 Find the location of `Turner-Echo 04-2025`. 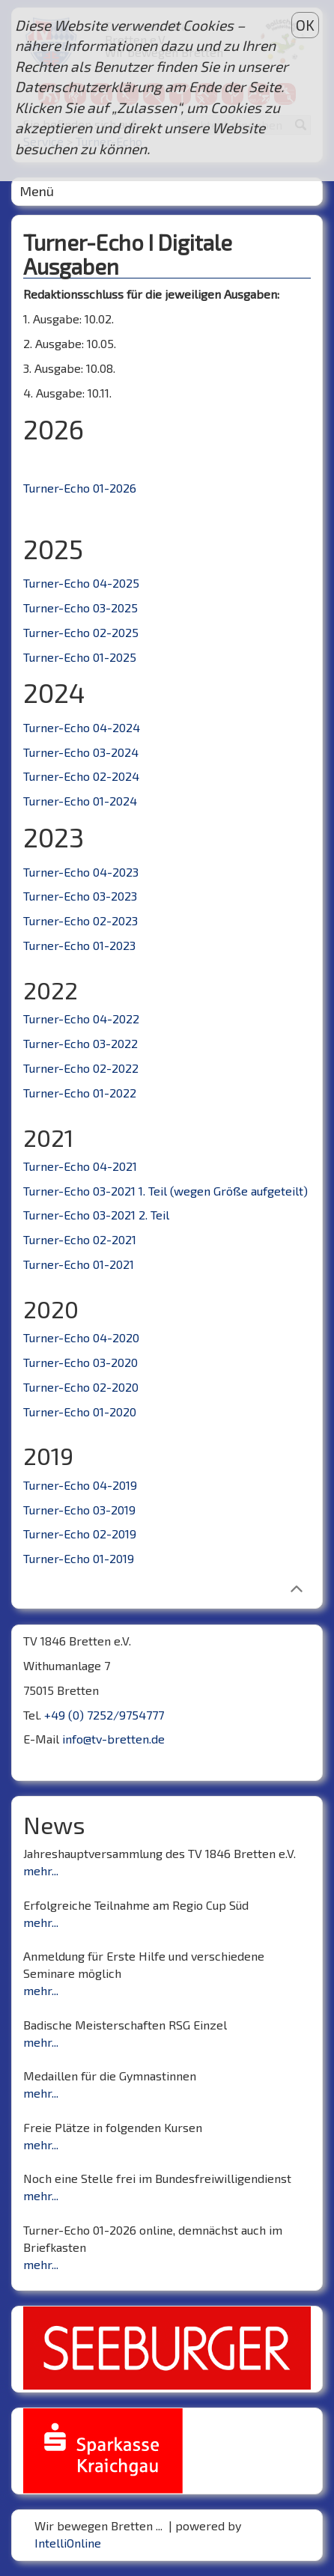

Turner-Echo 04-2025 is located at coordinates (81, 583).